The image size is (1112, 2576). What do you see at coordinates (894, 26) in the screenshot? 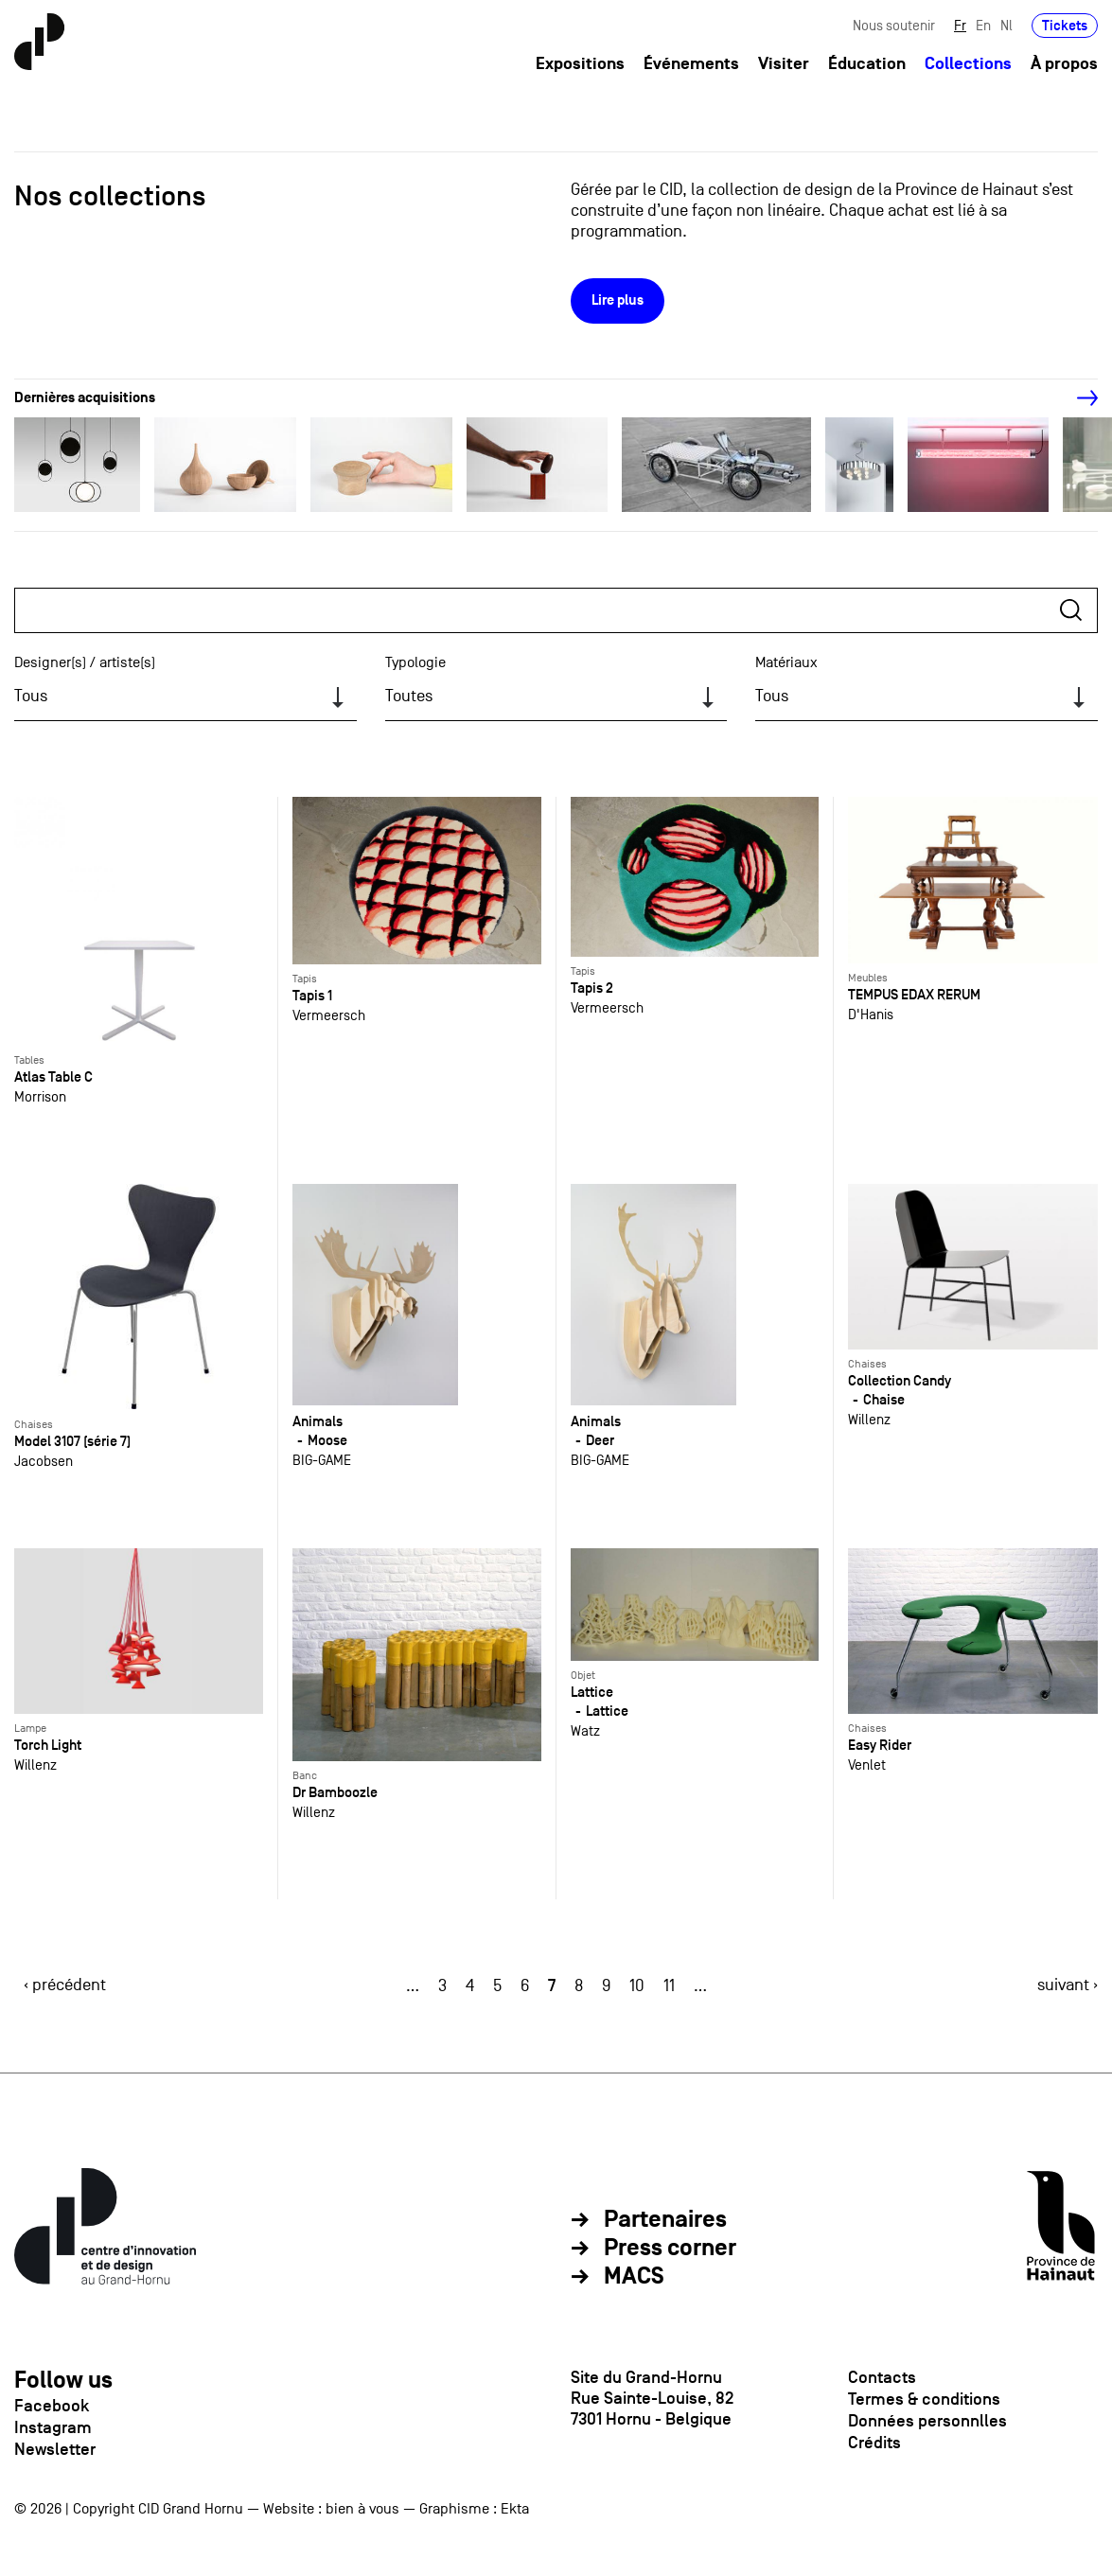
I see `Nous soutenir` at bounding box center [894, 26].